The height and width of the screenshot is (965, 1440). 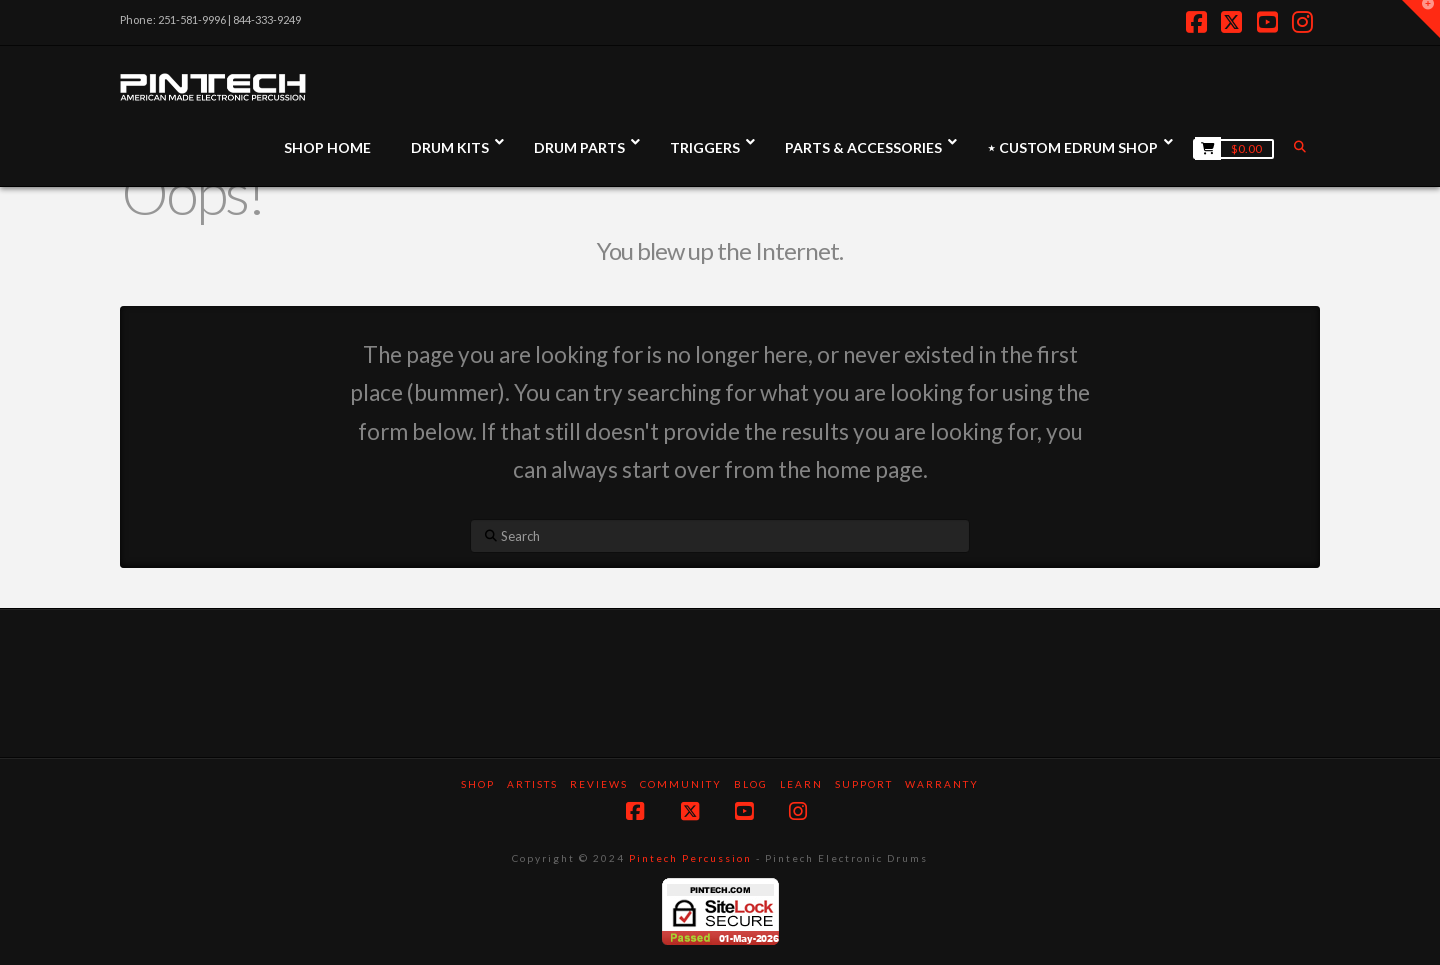 I want to click on [Navigation Search], so click(x=1302, y=146).